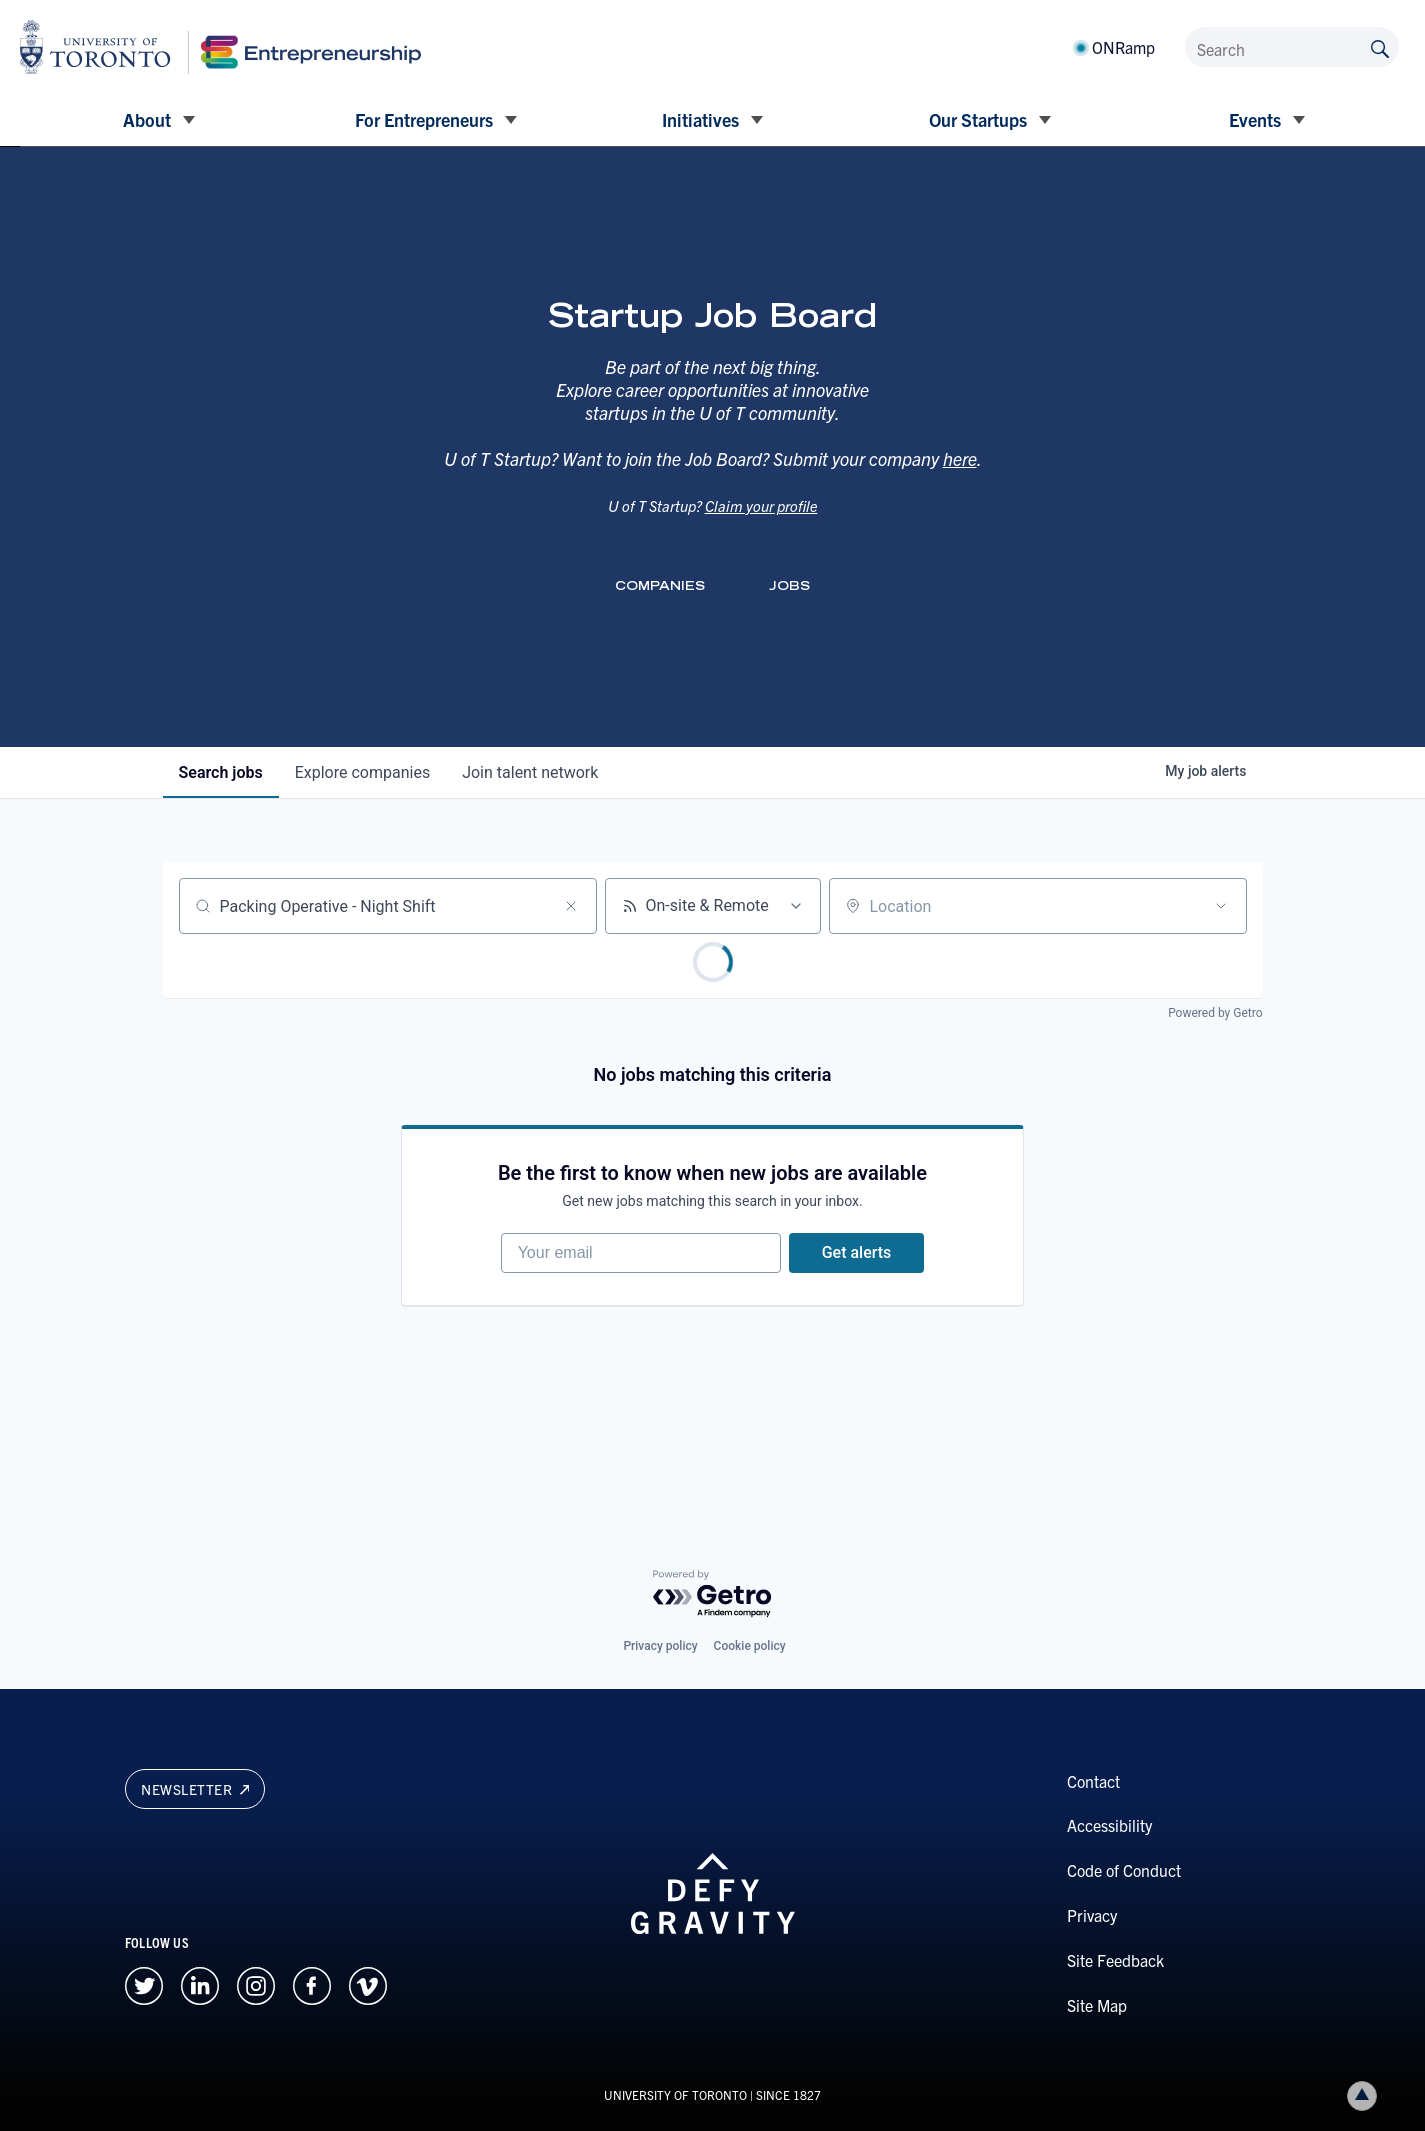  Describe the element at coordinates (978, 119) in the screenshot. I see `Our Startups` at that location.